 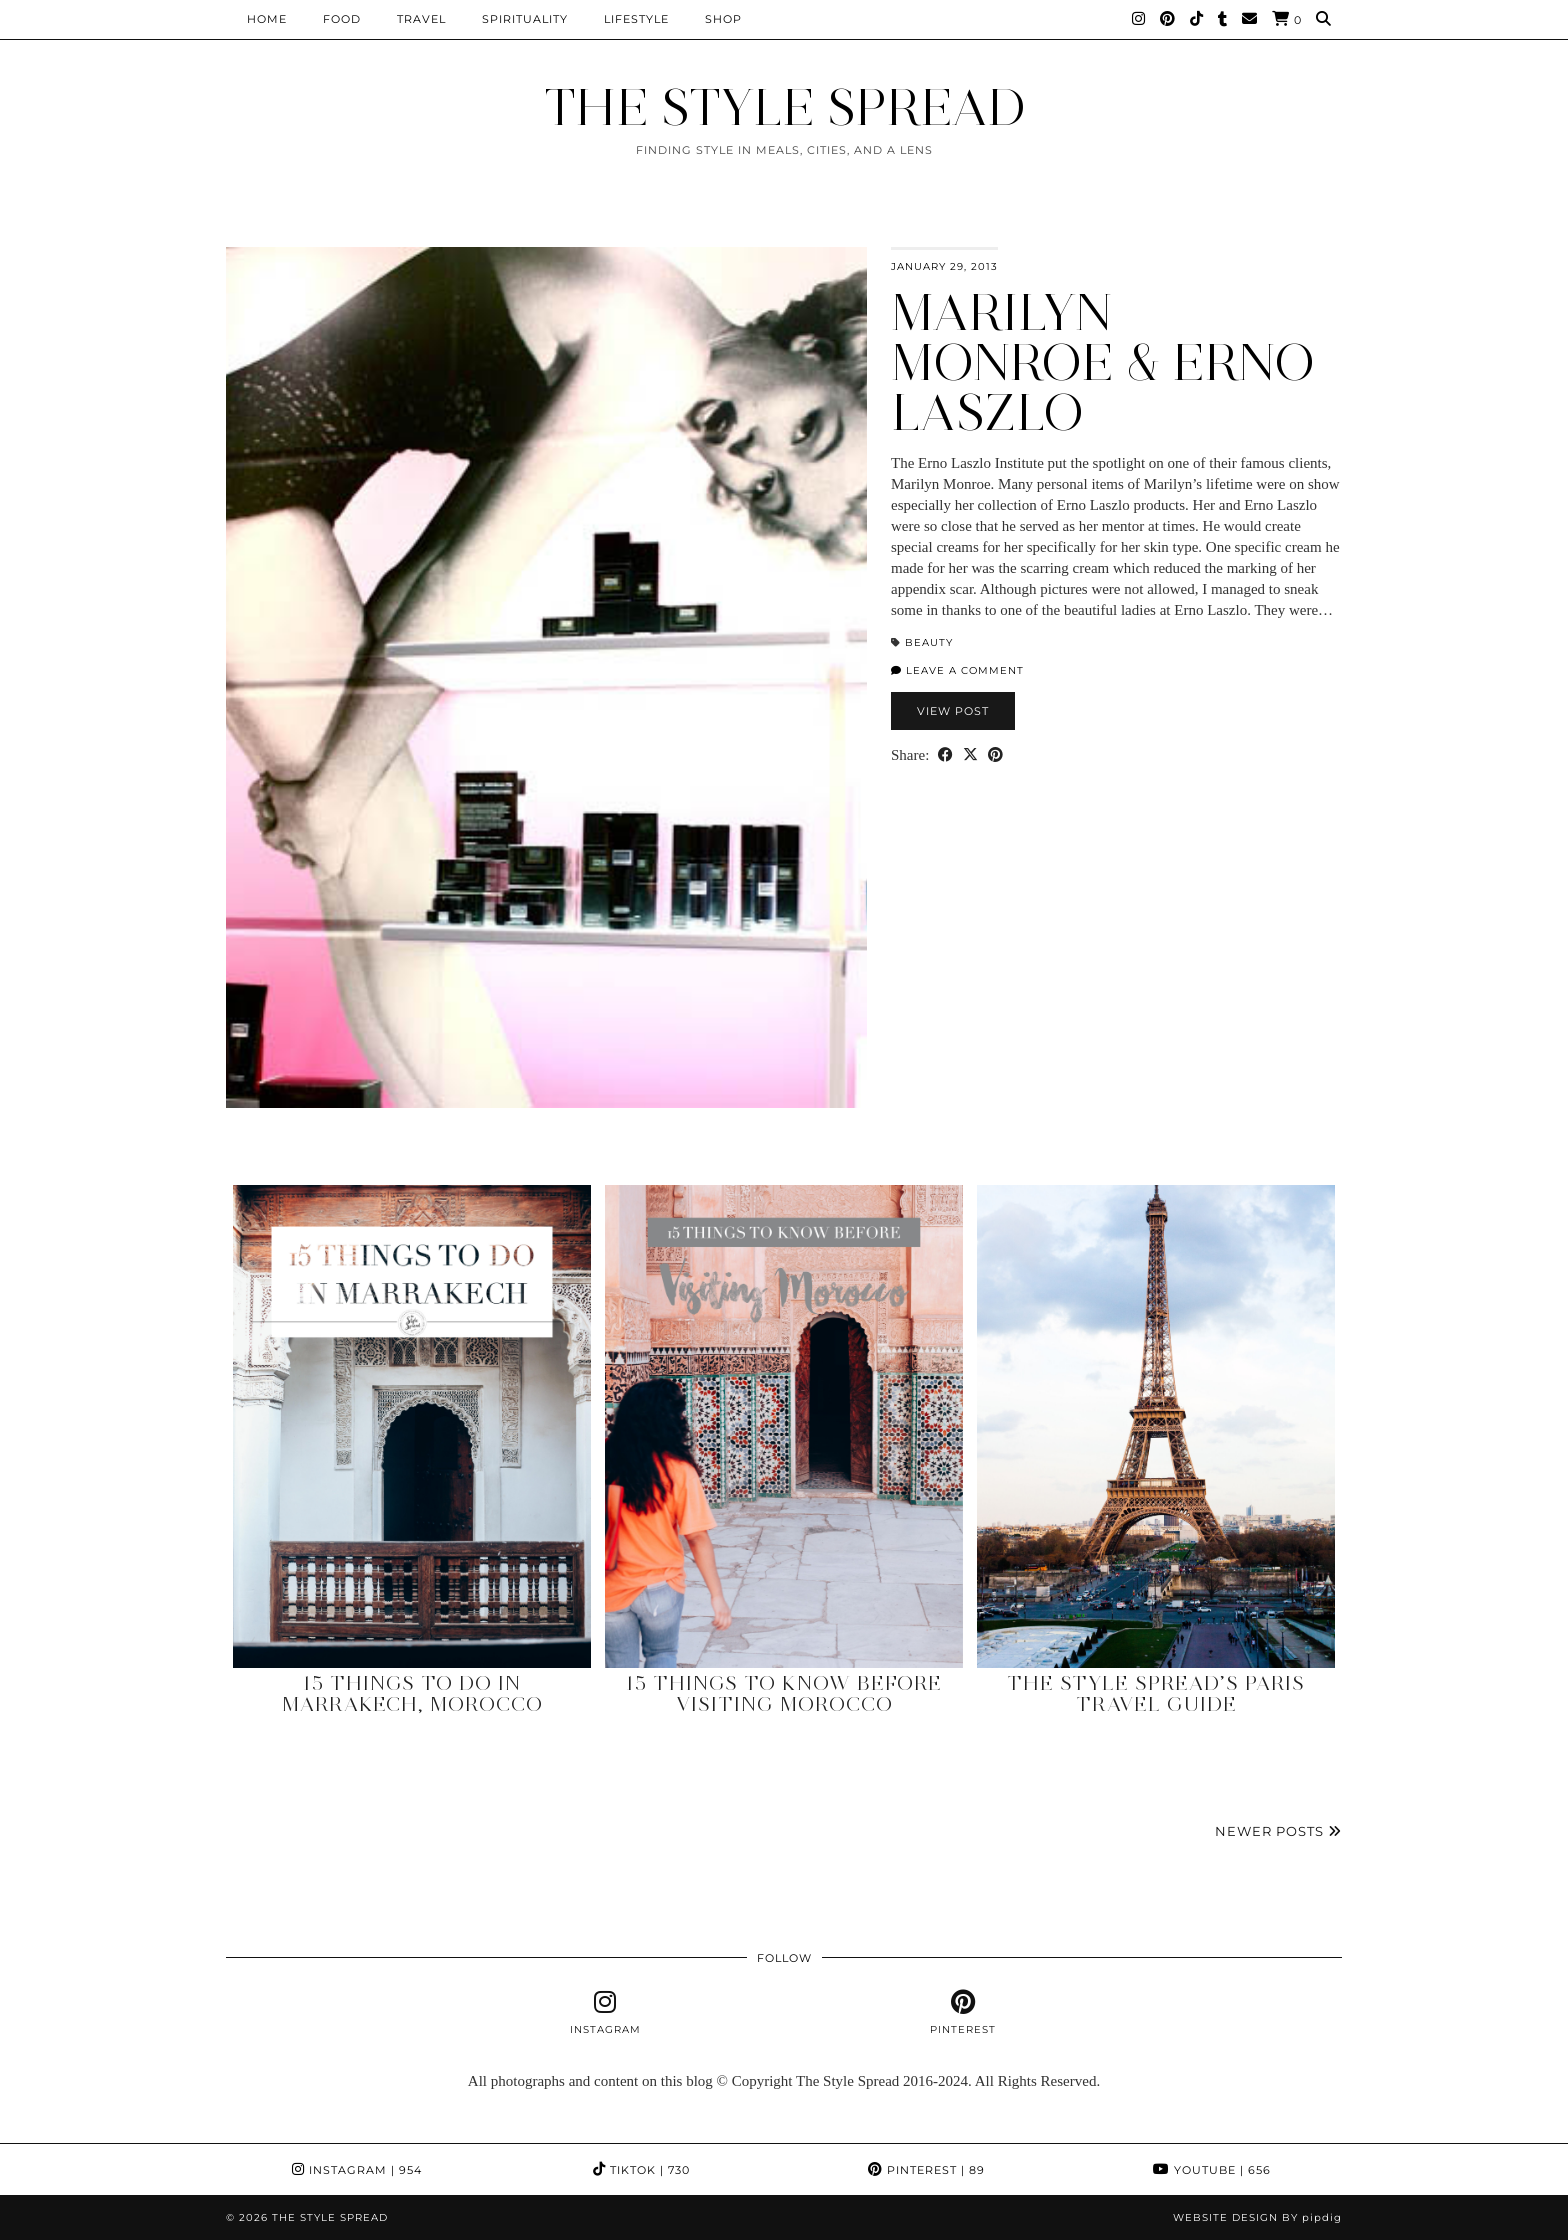 What do you see at coordinates (342, 19) in the screenshot?
I see `Food` at bounding box center [342, 19].